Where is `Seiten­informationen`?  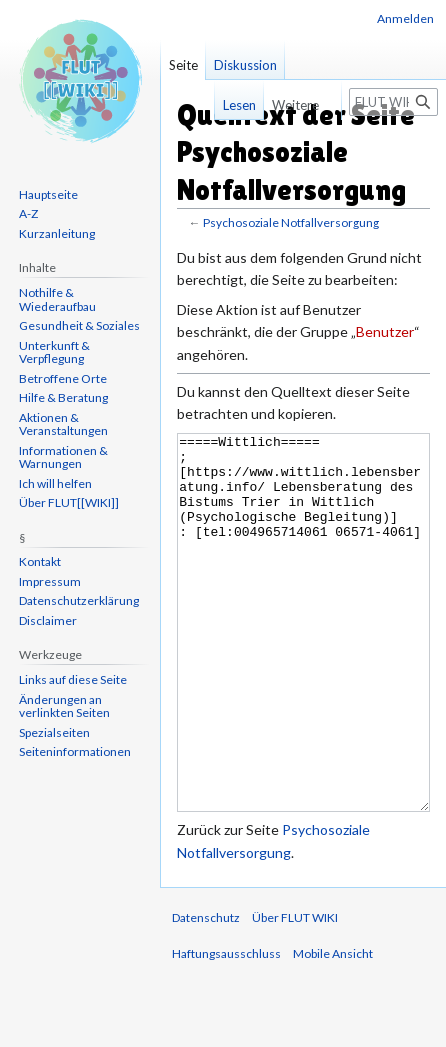
Seiten­informationen is located at coordinates (75, 751).